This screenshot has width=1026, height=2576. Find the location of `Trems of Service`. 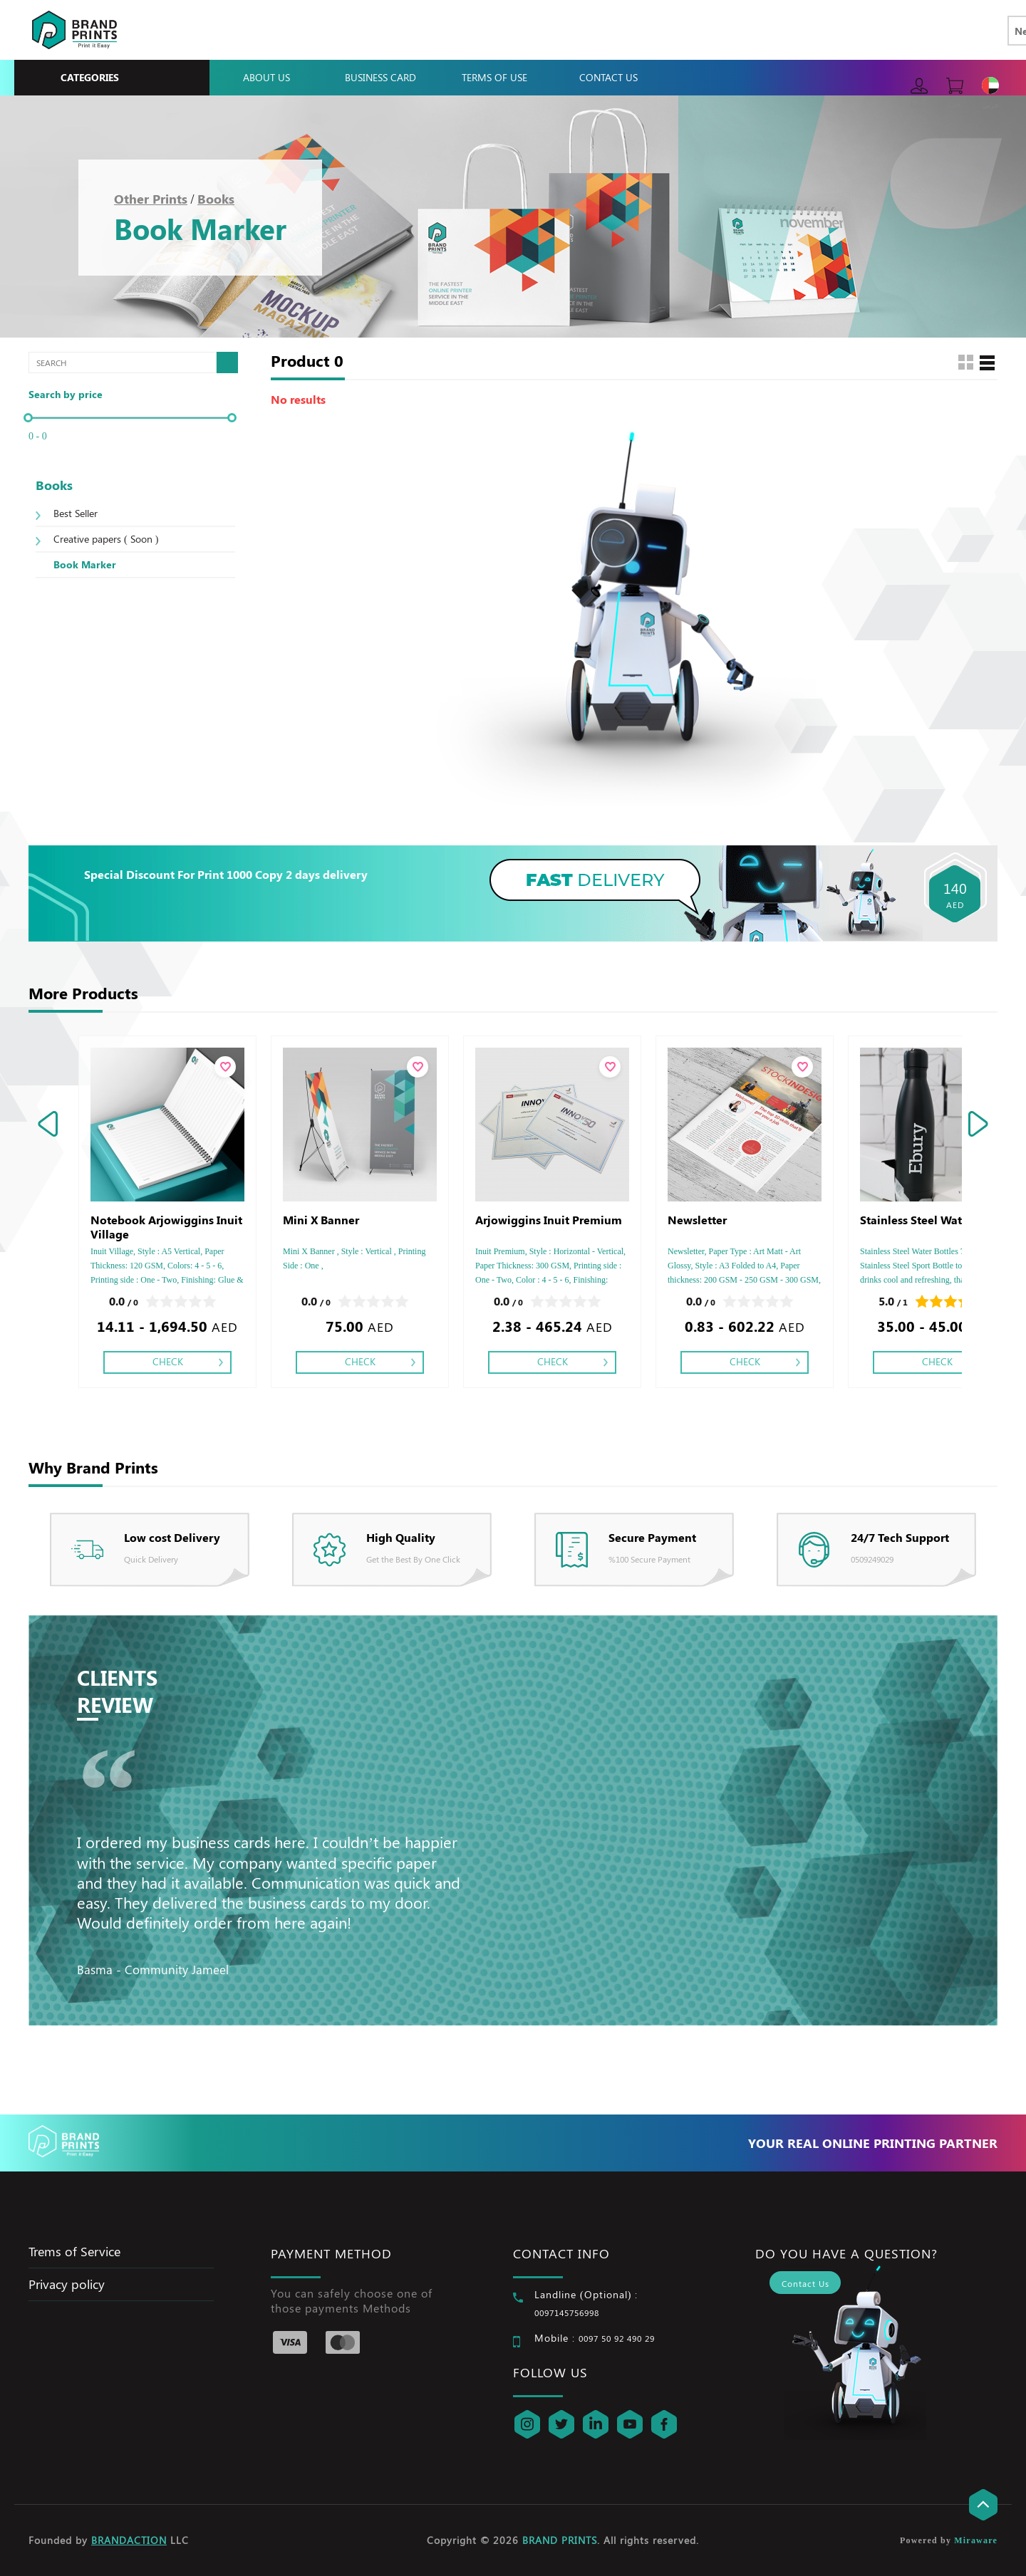

Trems of Service is located at coordinates (74, 2251).